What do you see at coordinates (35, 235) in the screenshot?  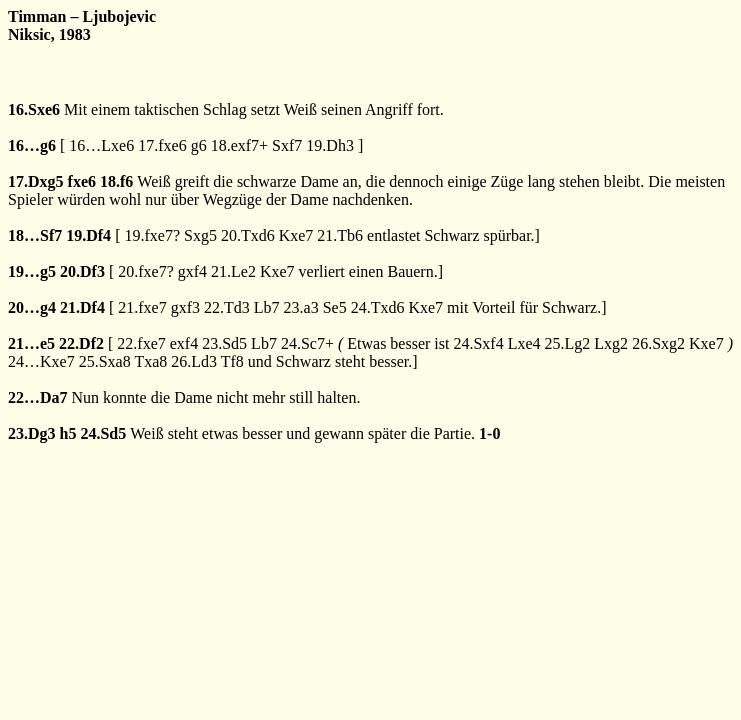 I see `18…Sf7` at bounding box center [35, 235].